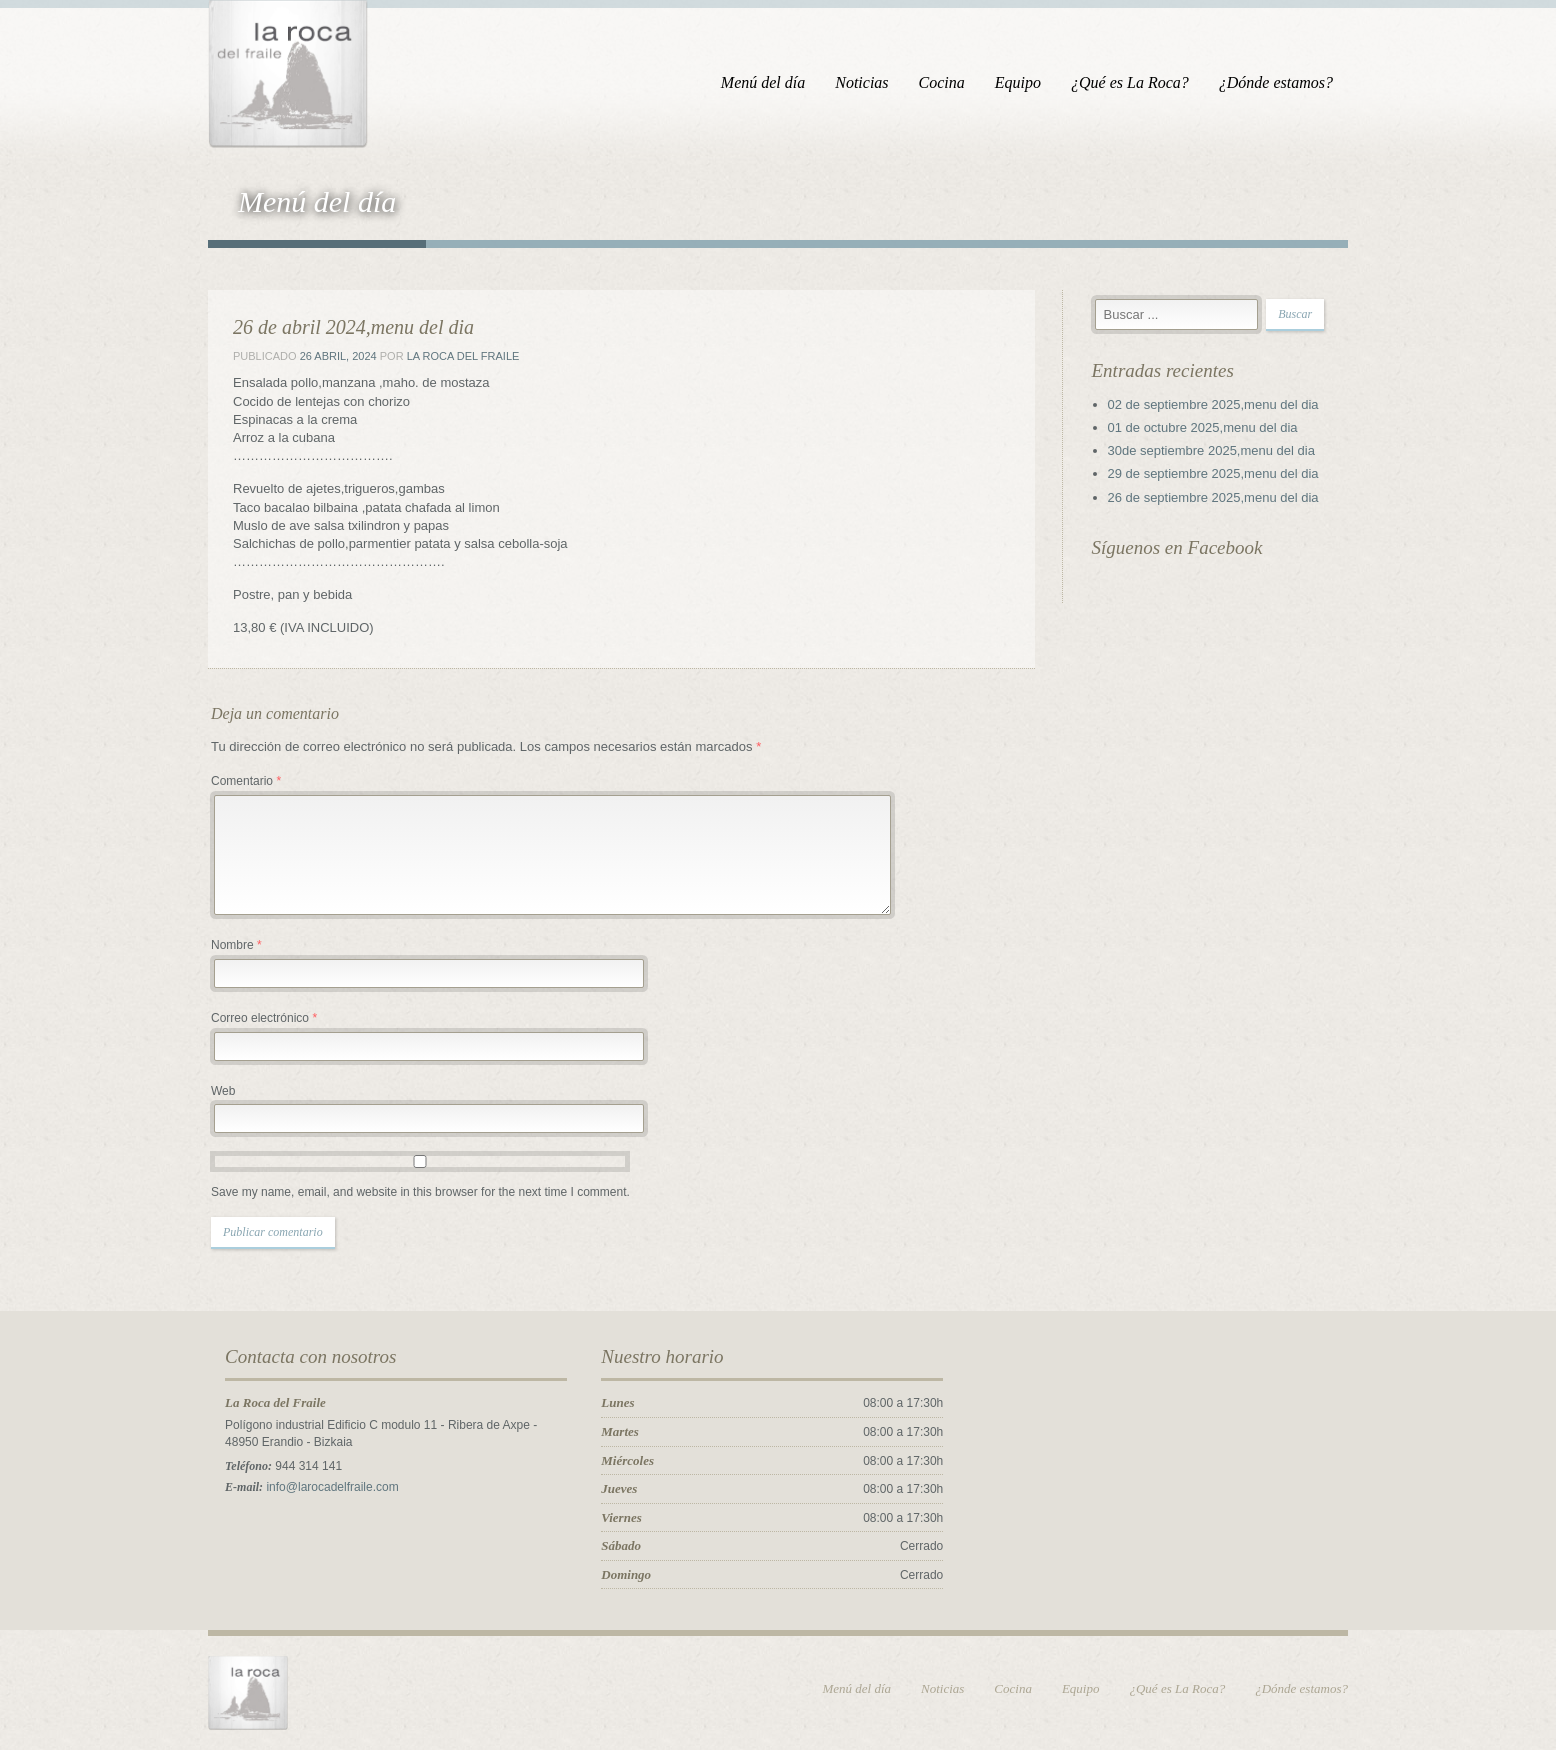  Describe the element at coordinates (942, 82) in the screenshot. I see `Cocina` at that location.